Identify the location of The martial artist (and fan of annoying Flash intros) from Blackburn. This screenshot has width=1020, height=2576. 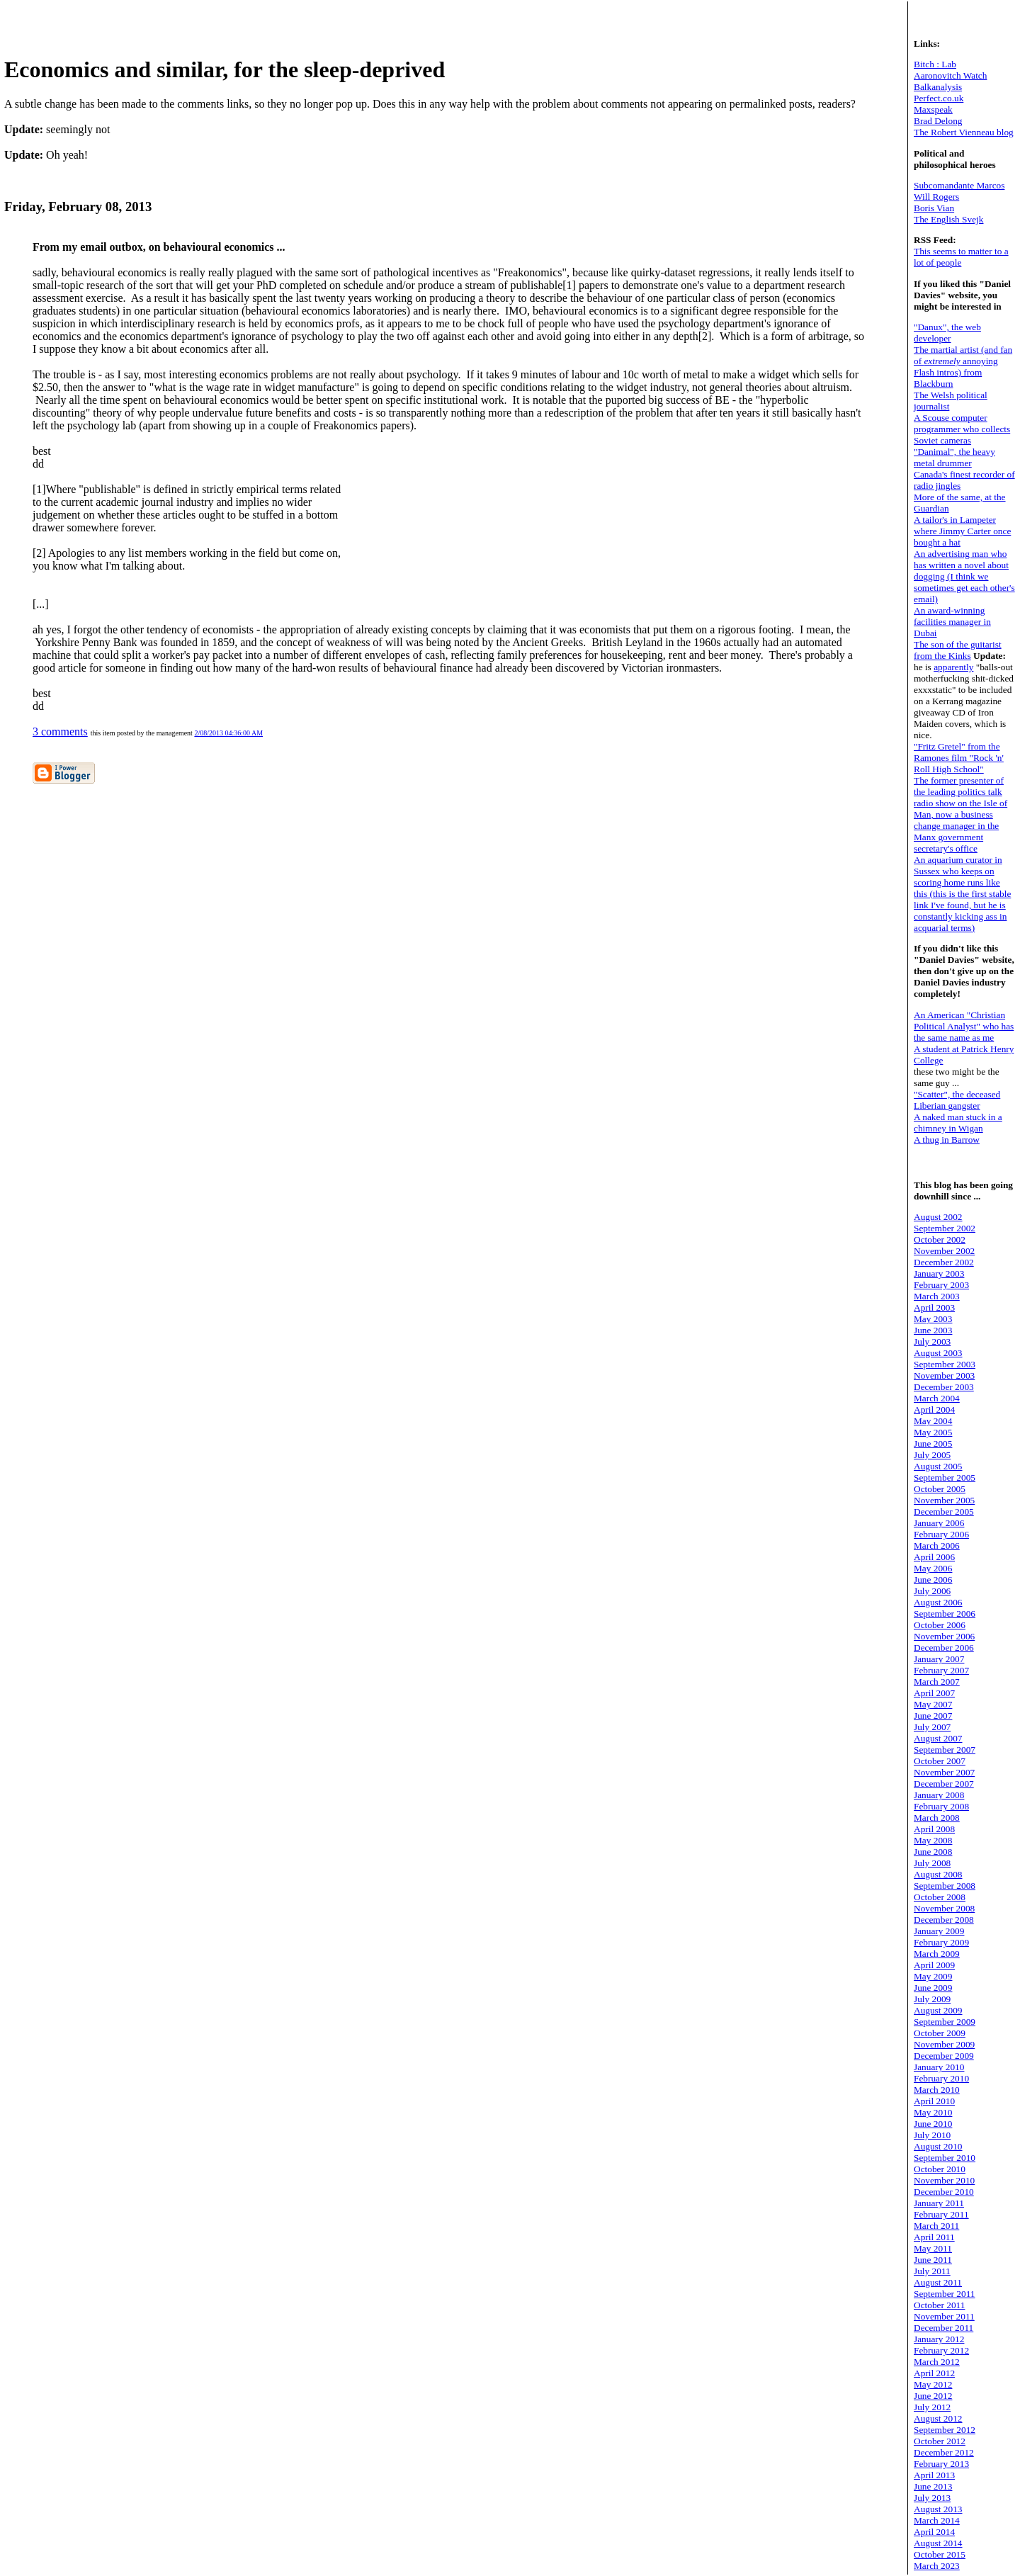
(963, 366).